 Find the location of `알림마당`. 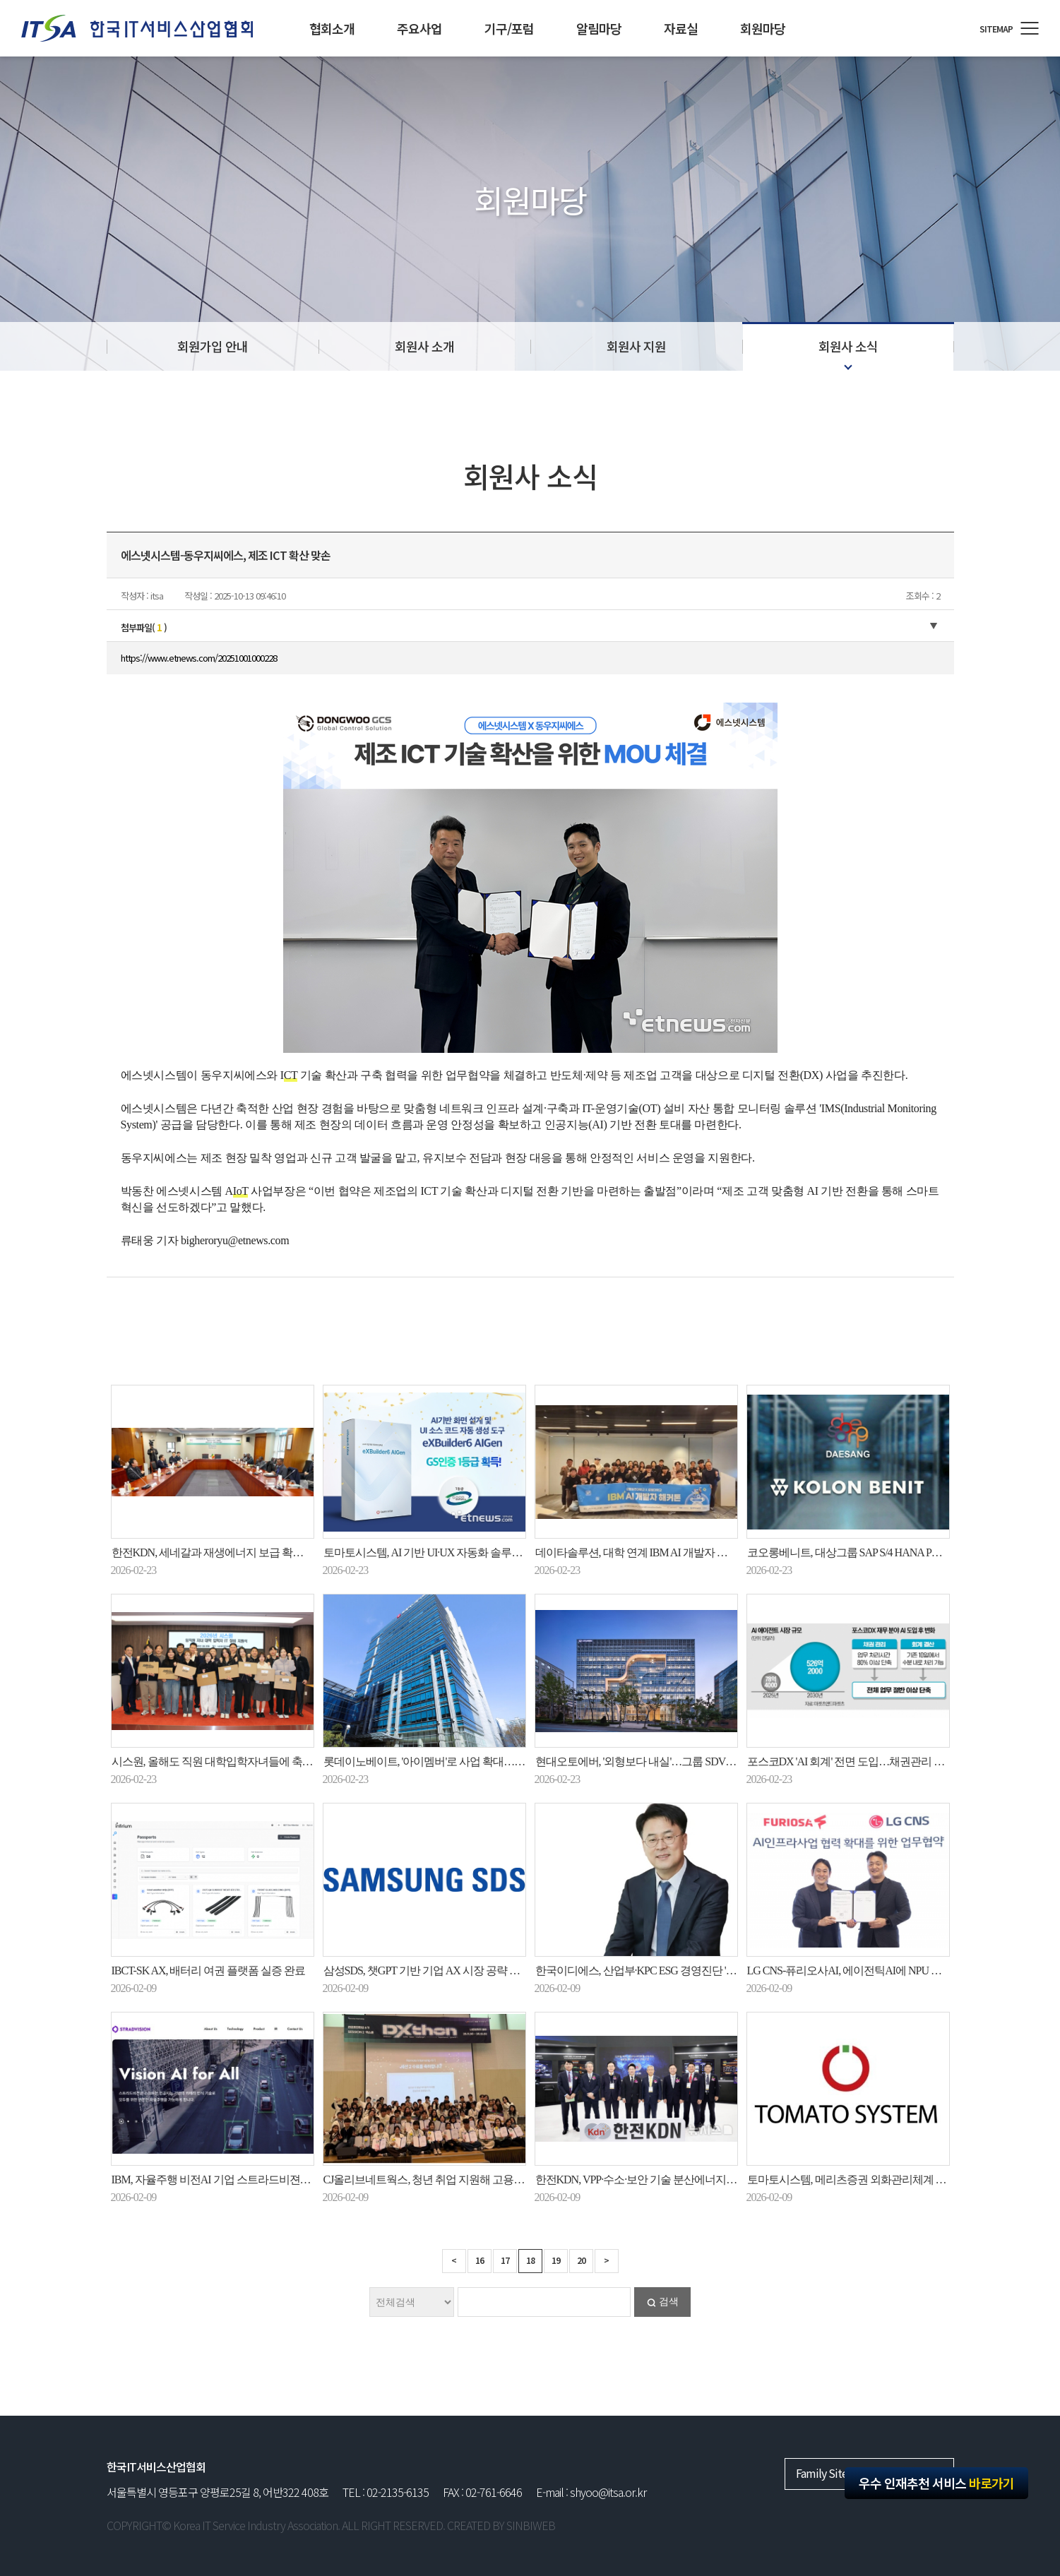

알림마당 is located at coordinates (598, 28).